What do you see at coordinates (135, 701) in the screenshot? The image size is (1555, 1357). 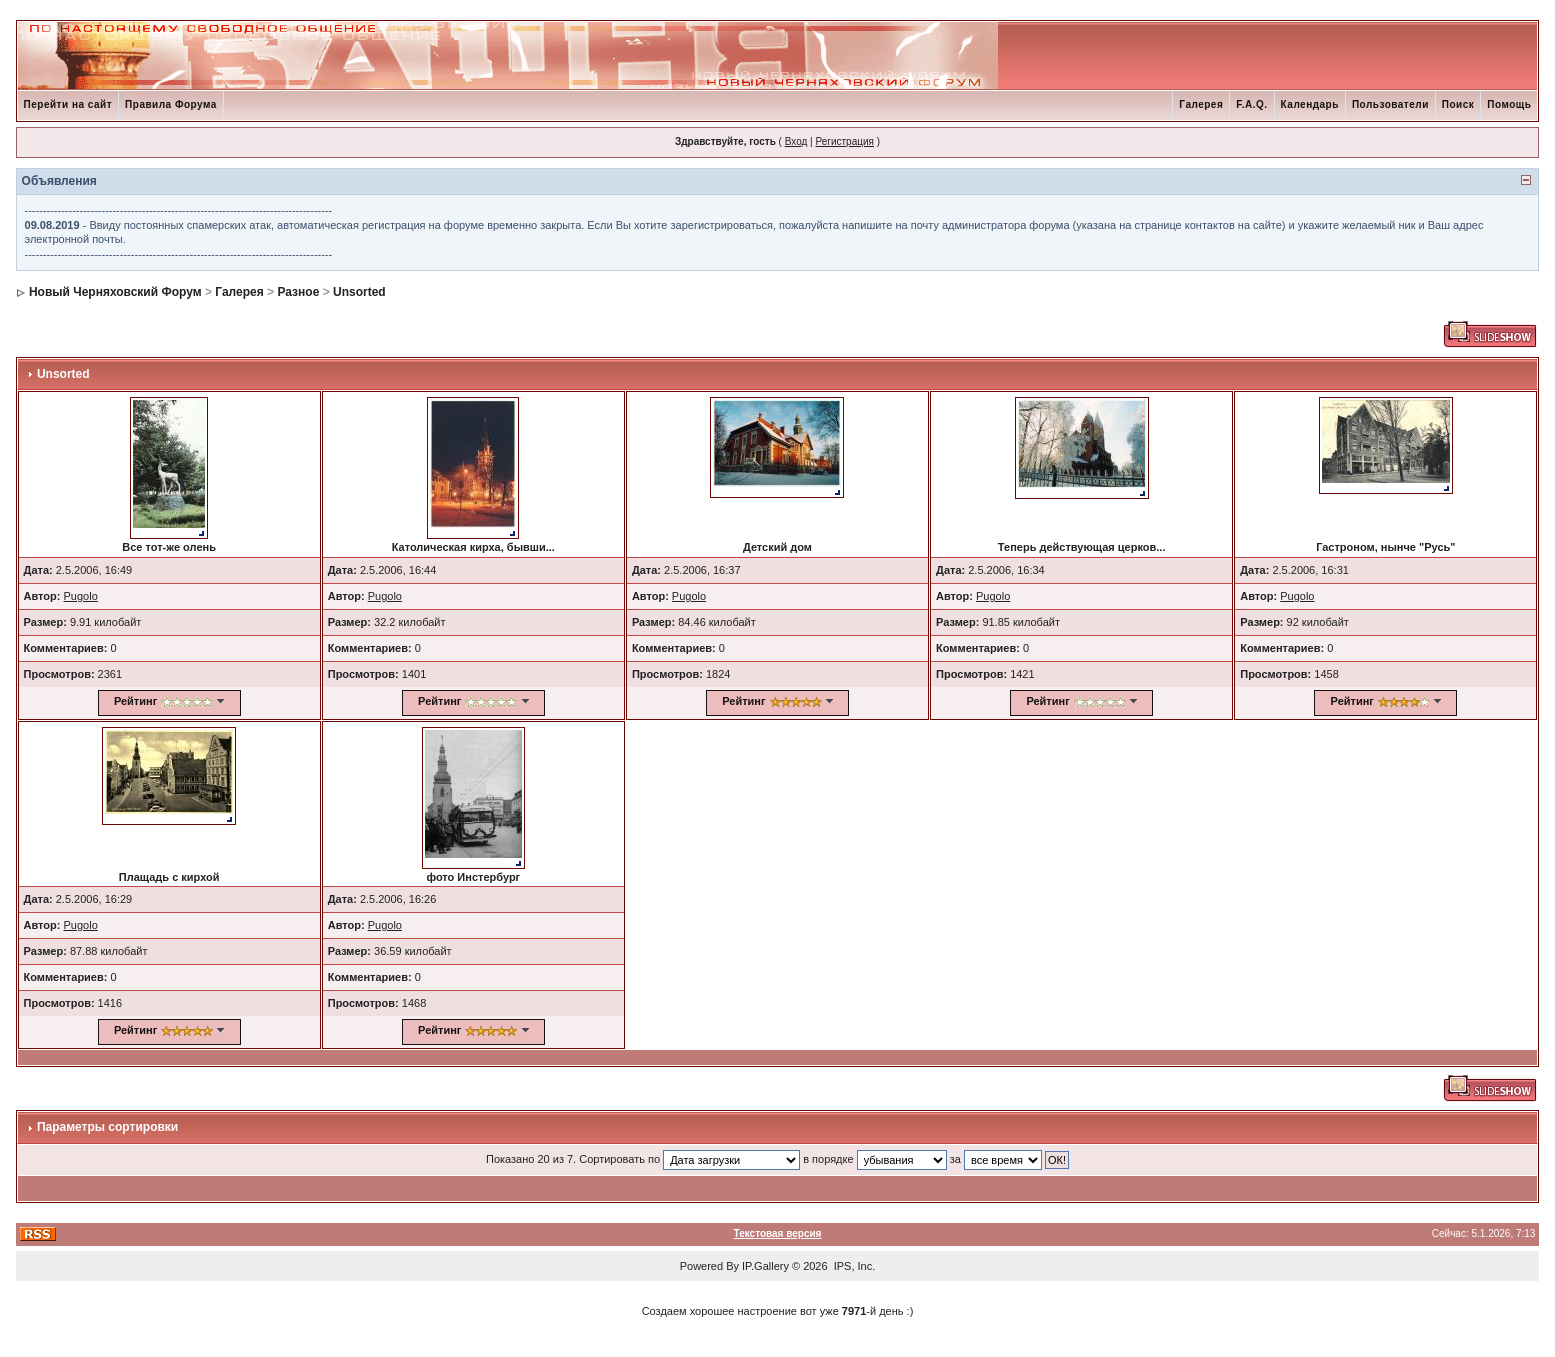 I see `Рейтинг` at bounding box center [135, 701].